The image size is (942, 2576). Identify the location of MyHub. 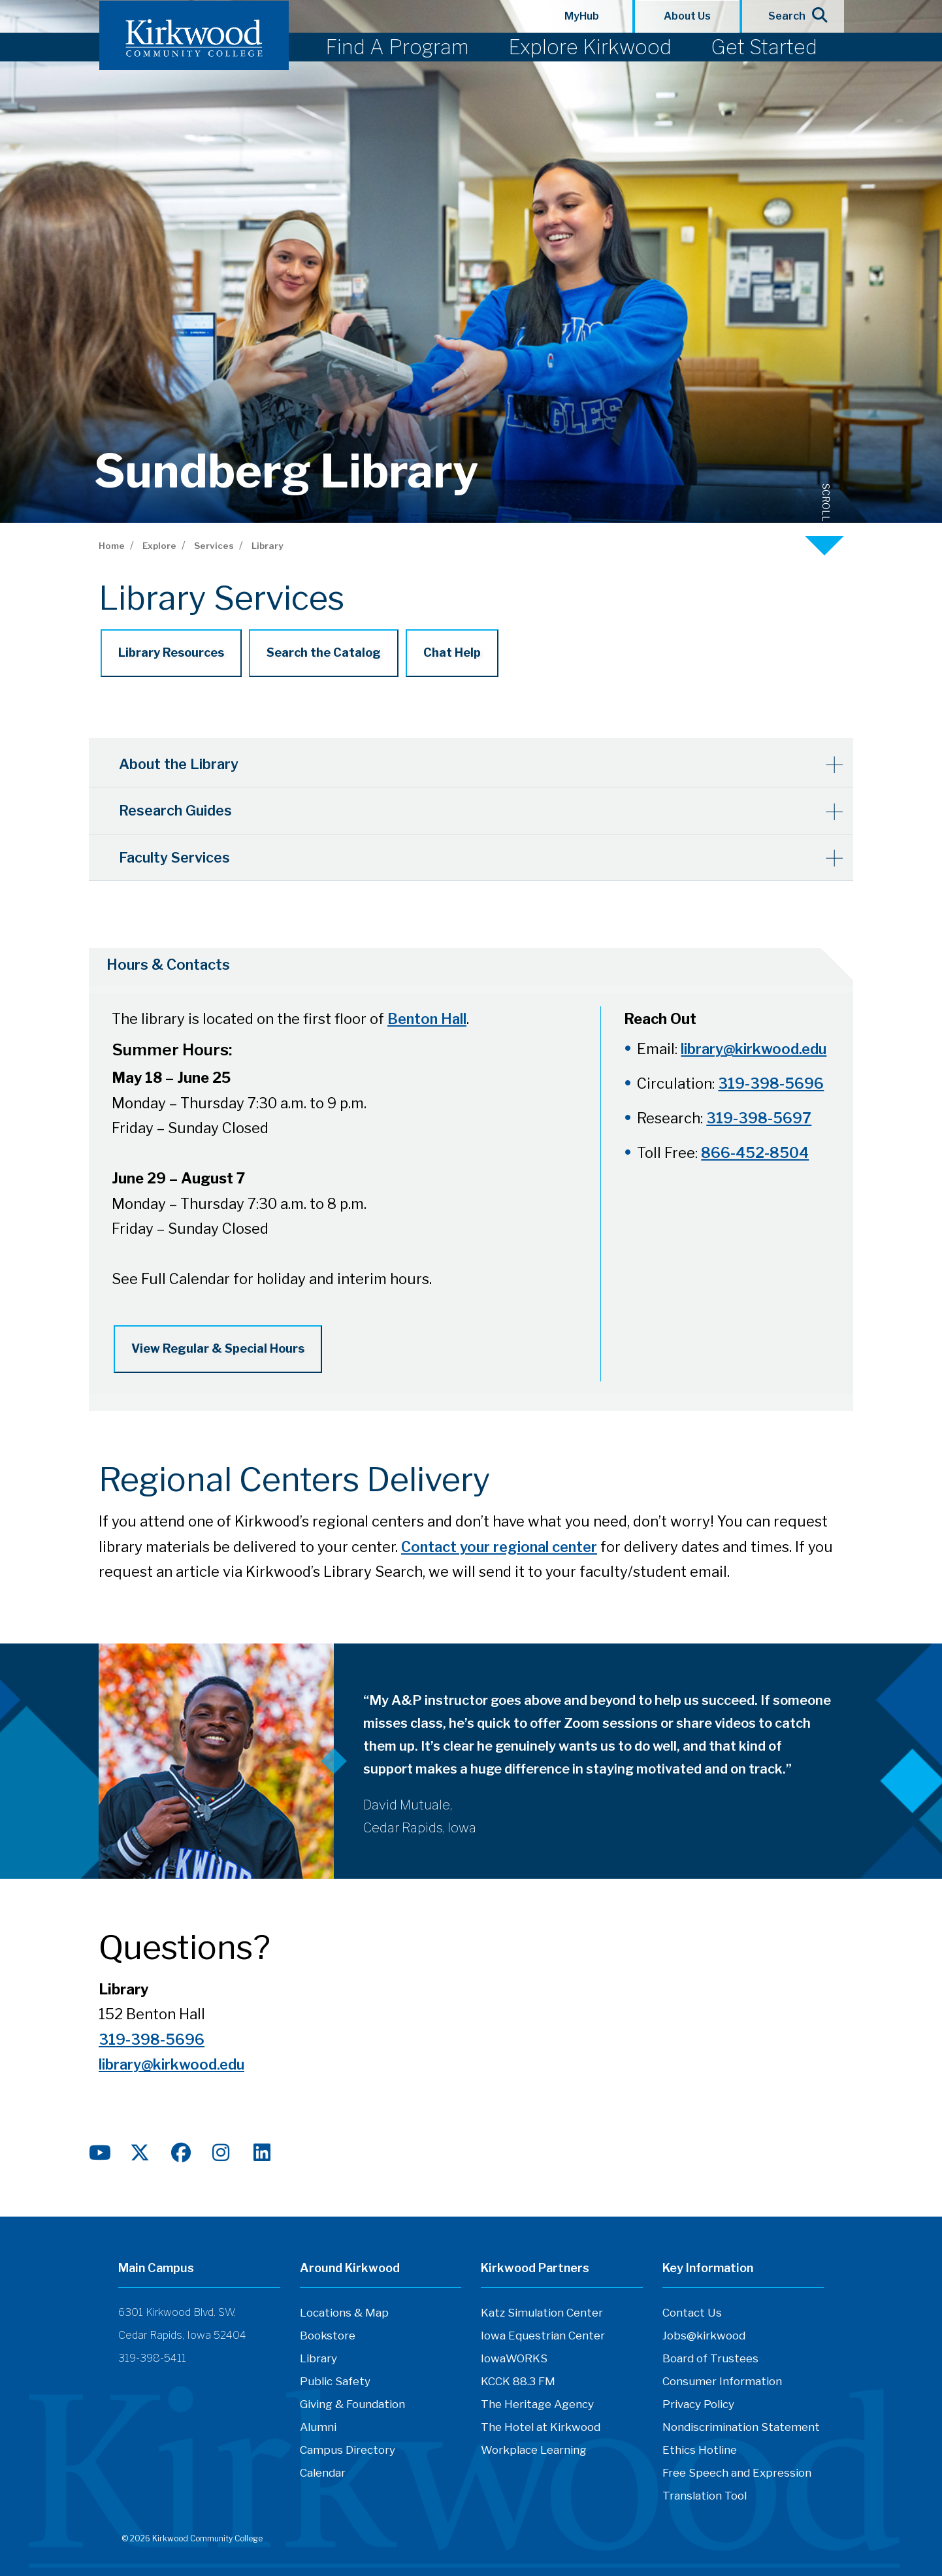
(581, 16).